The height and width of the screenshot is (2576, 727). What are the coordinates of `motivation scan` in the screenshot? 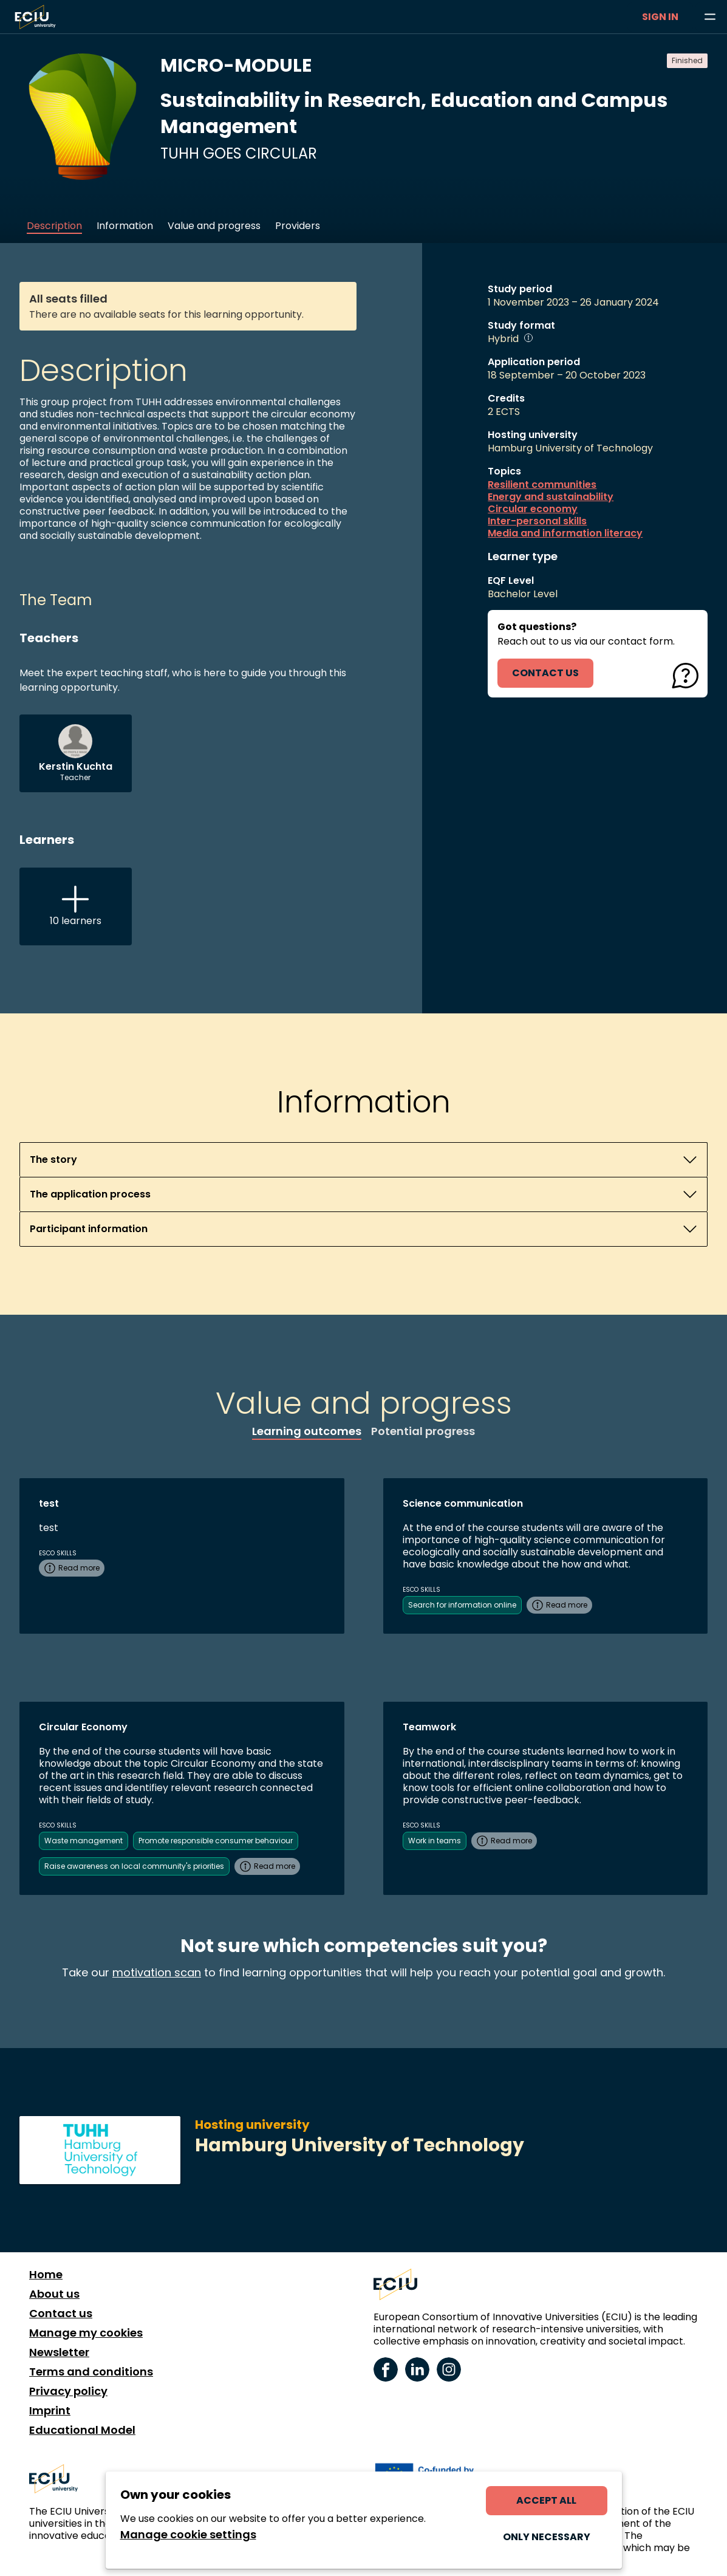 It's located at (156, 1972).